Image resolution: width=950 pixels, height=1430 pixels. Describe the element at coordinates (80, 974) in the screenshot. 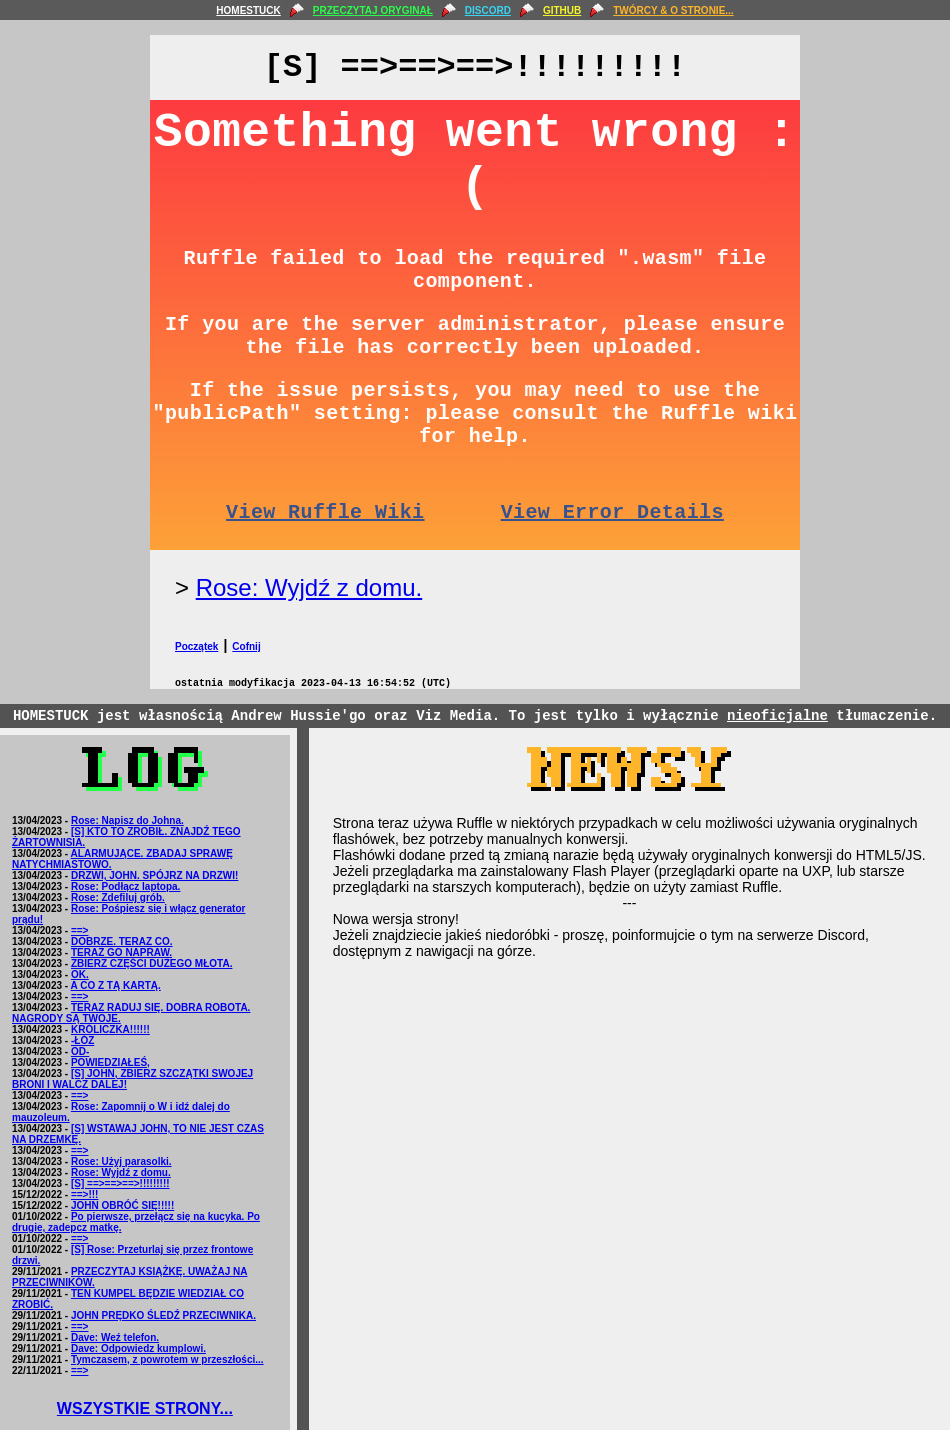

I see `OK.` at that location.